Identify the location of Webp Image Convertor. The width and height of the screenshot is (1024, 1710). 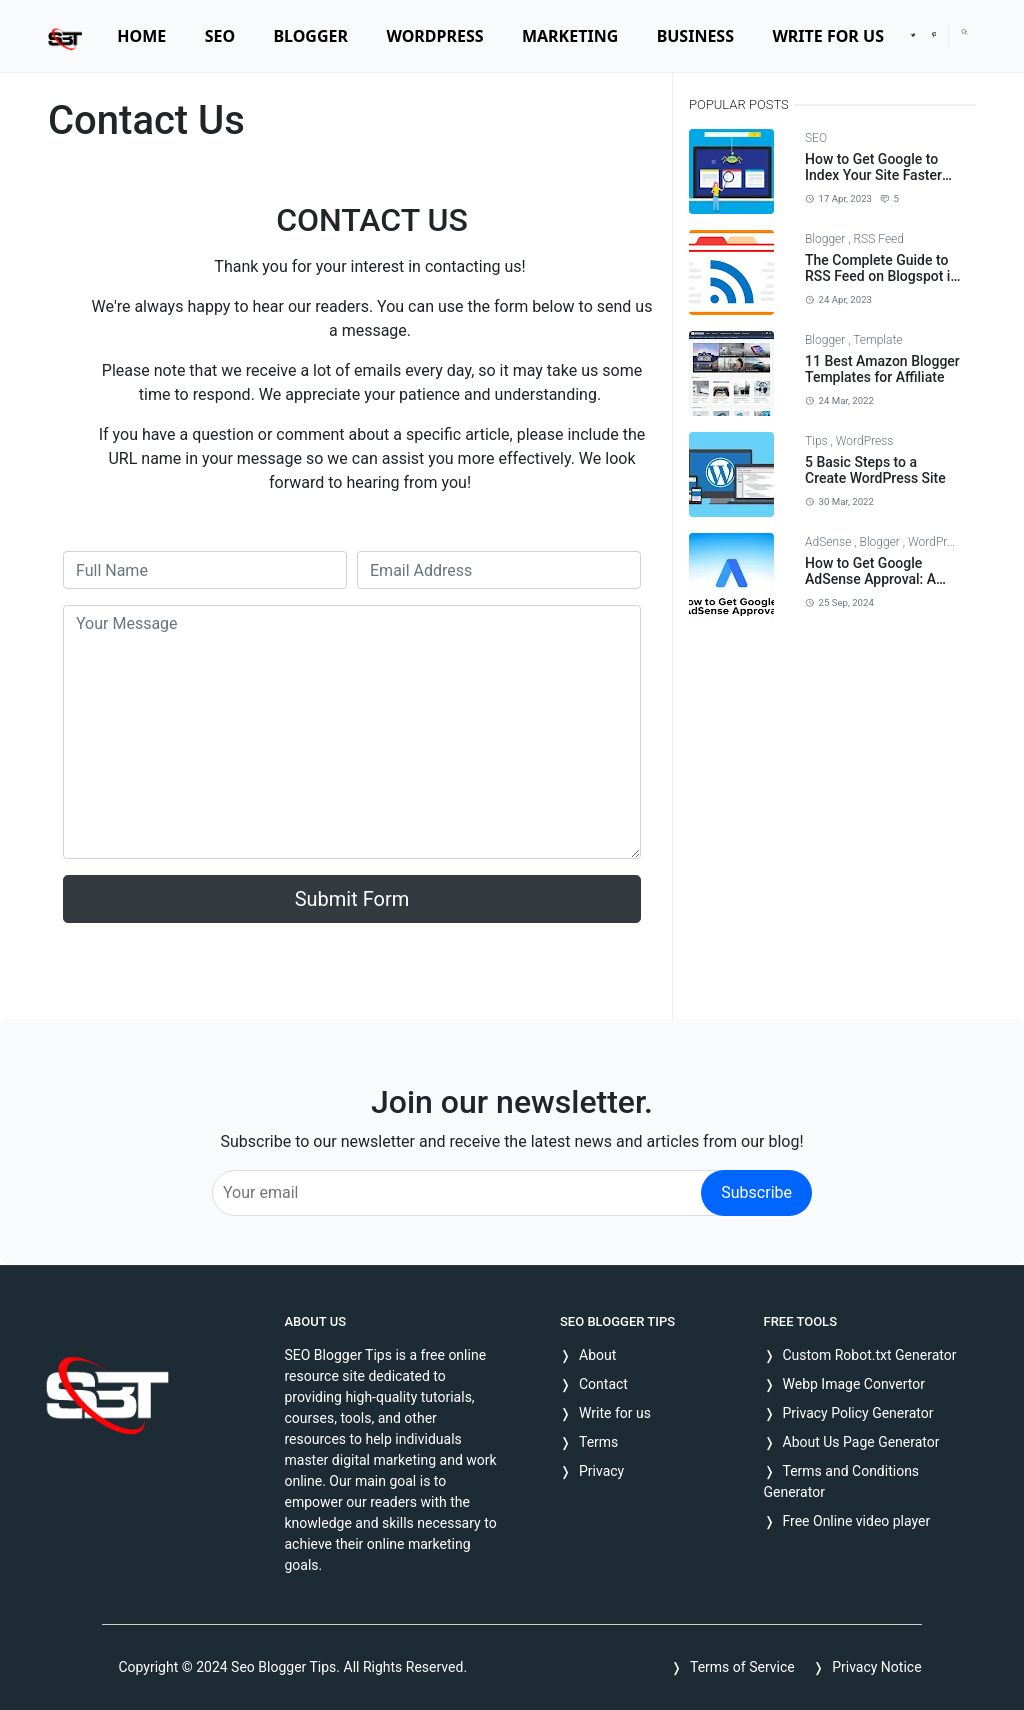
(854, 1384).